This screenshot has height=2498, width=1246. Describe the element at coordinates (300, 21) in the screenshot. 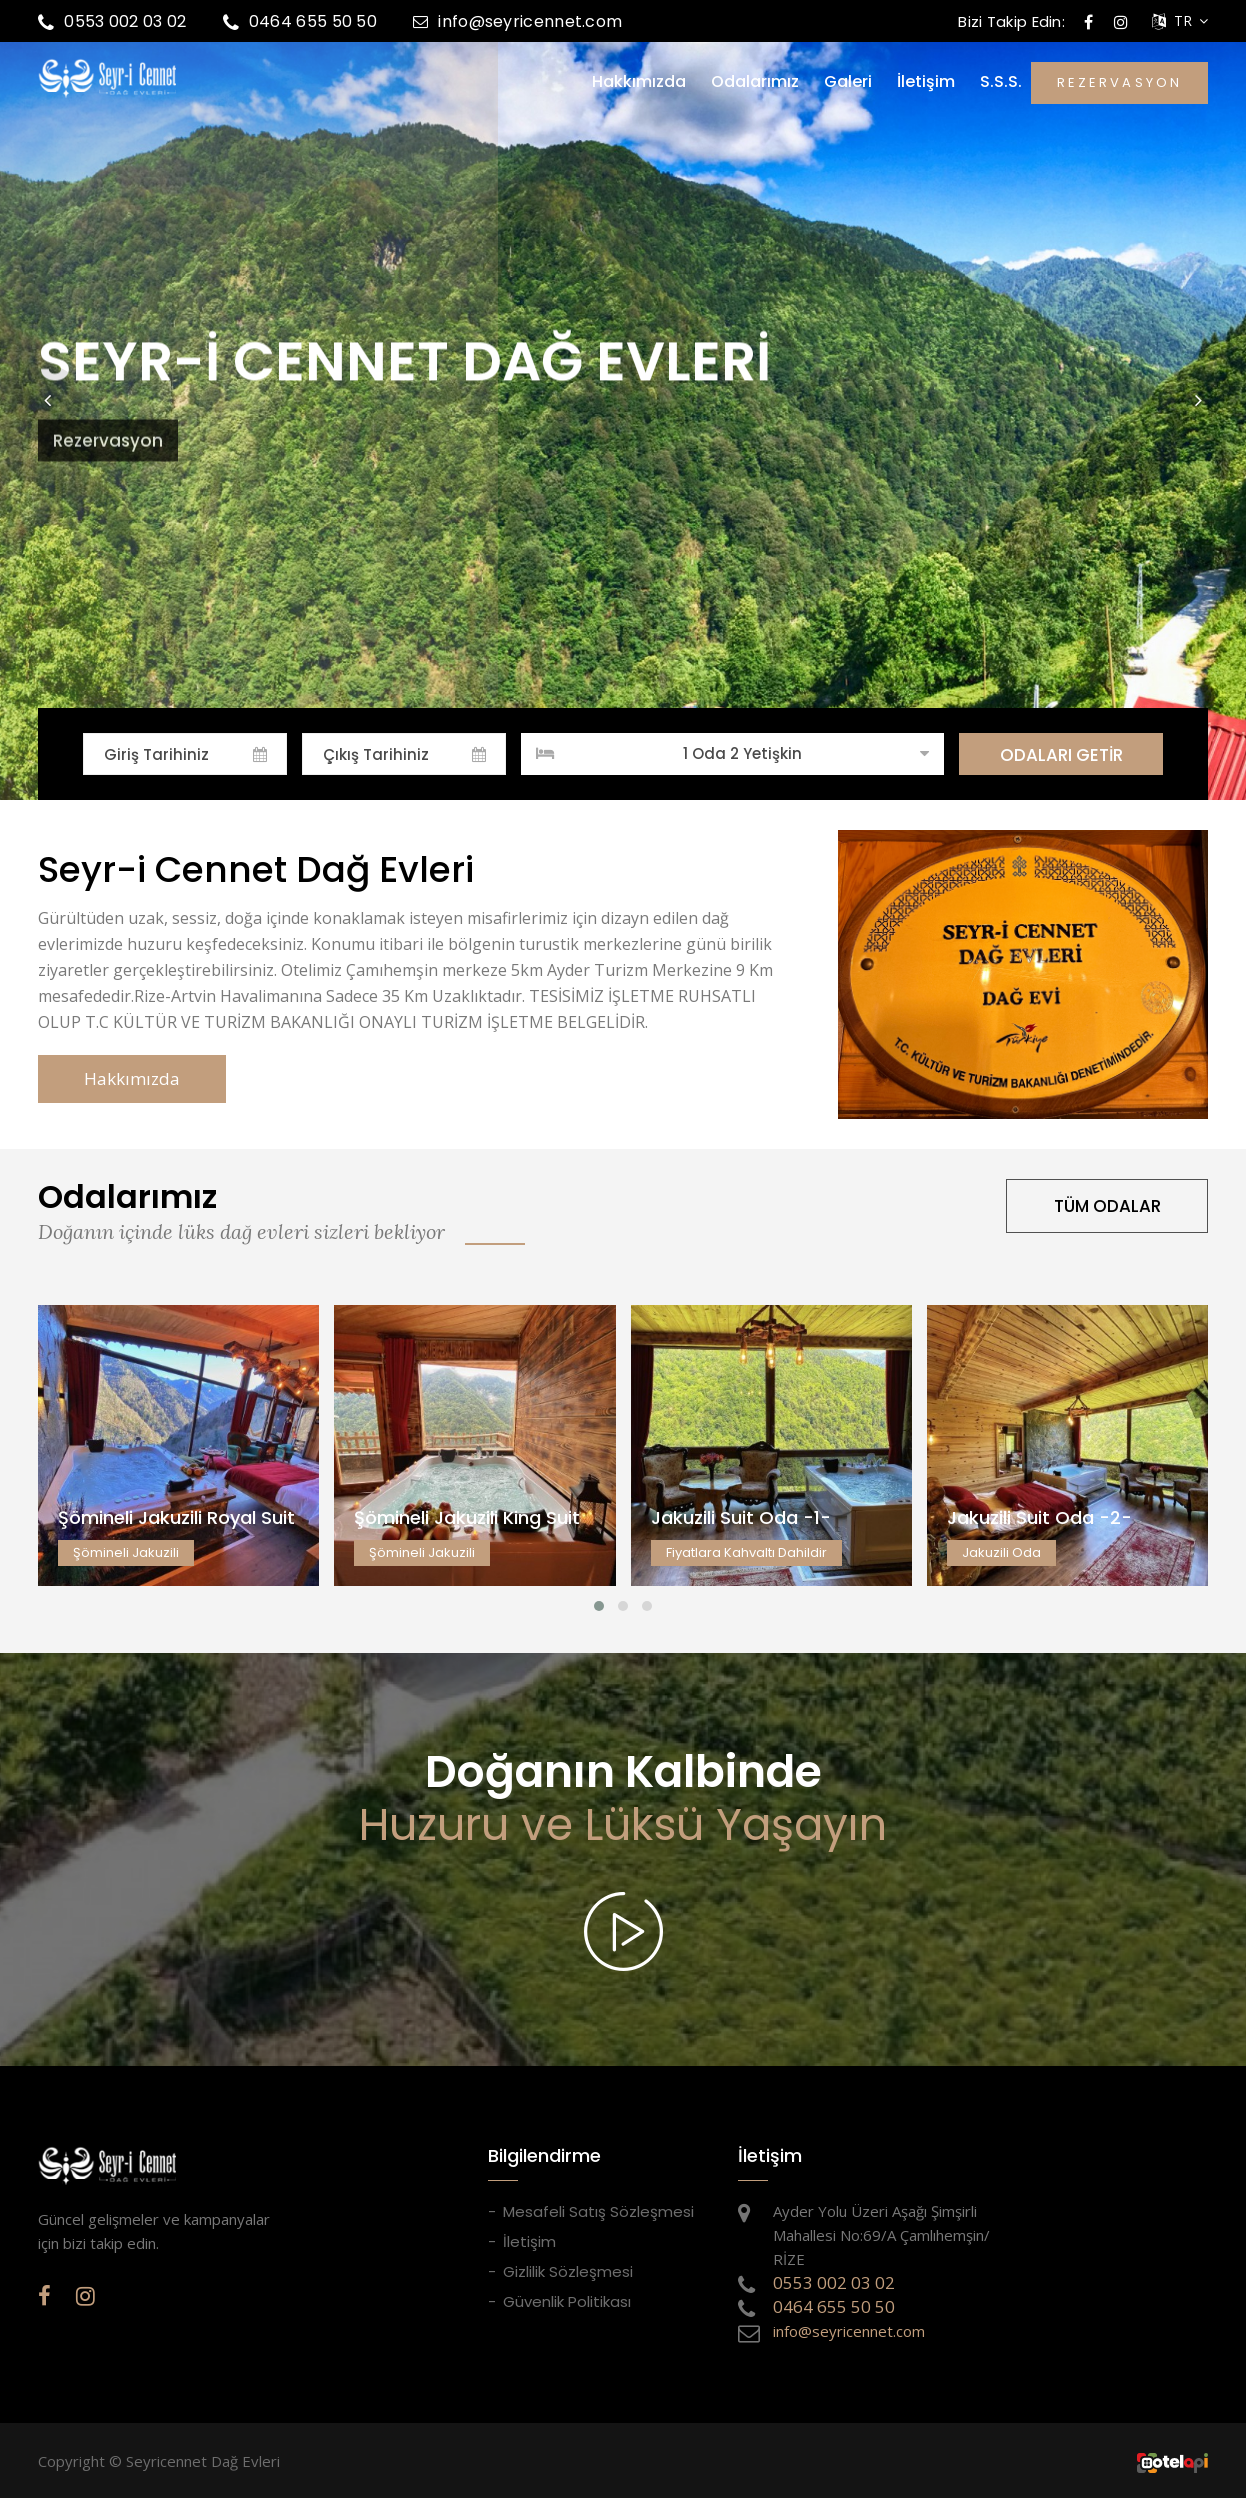

I see `0464 655 50 50` at that location.